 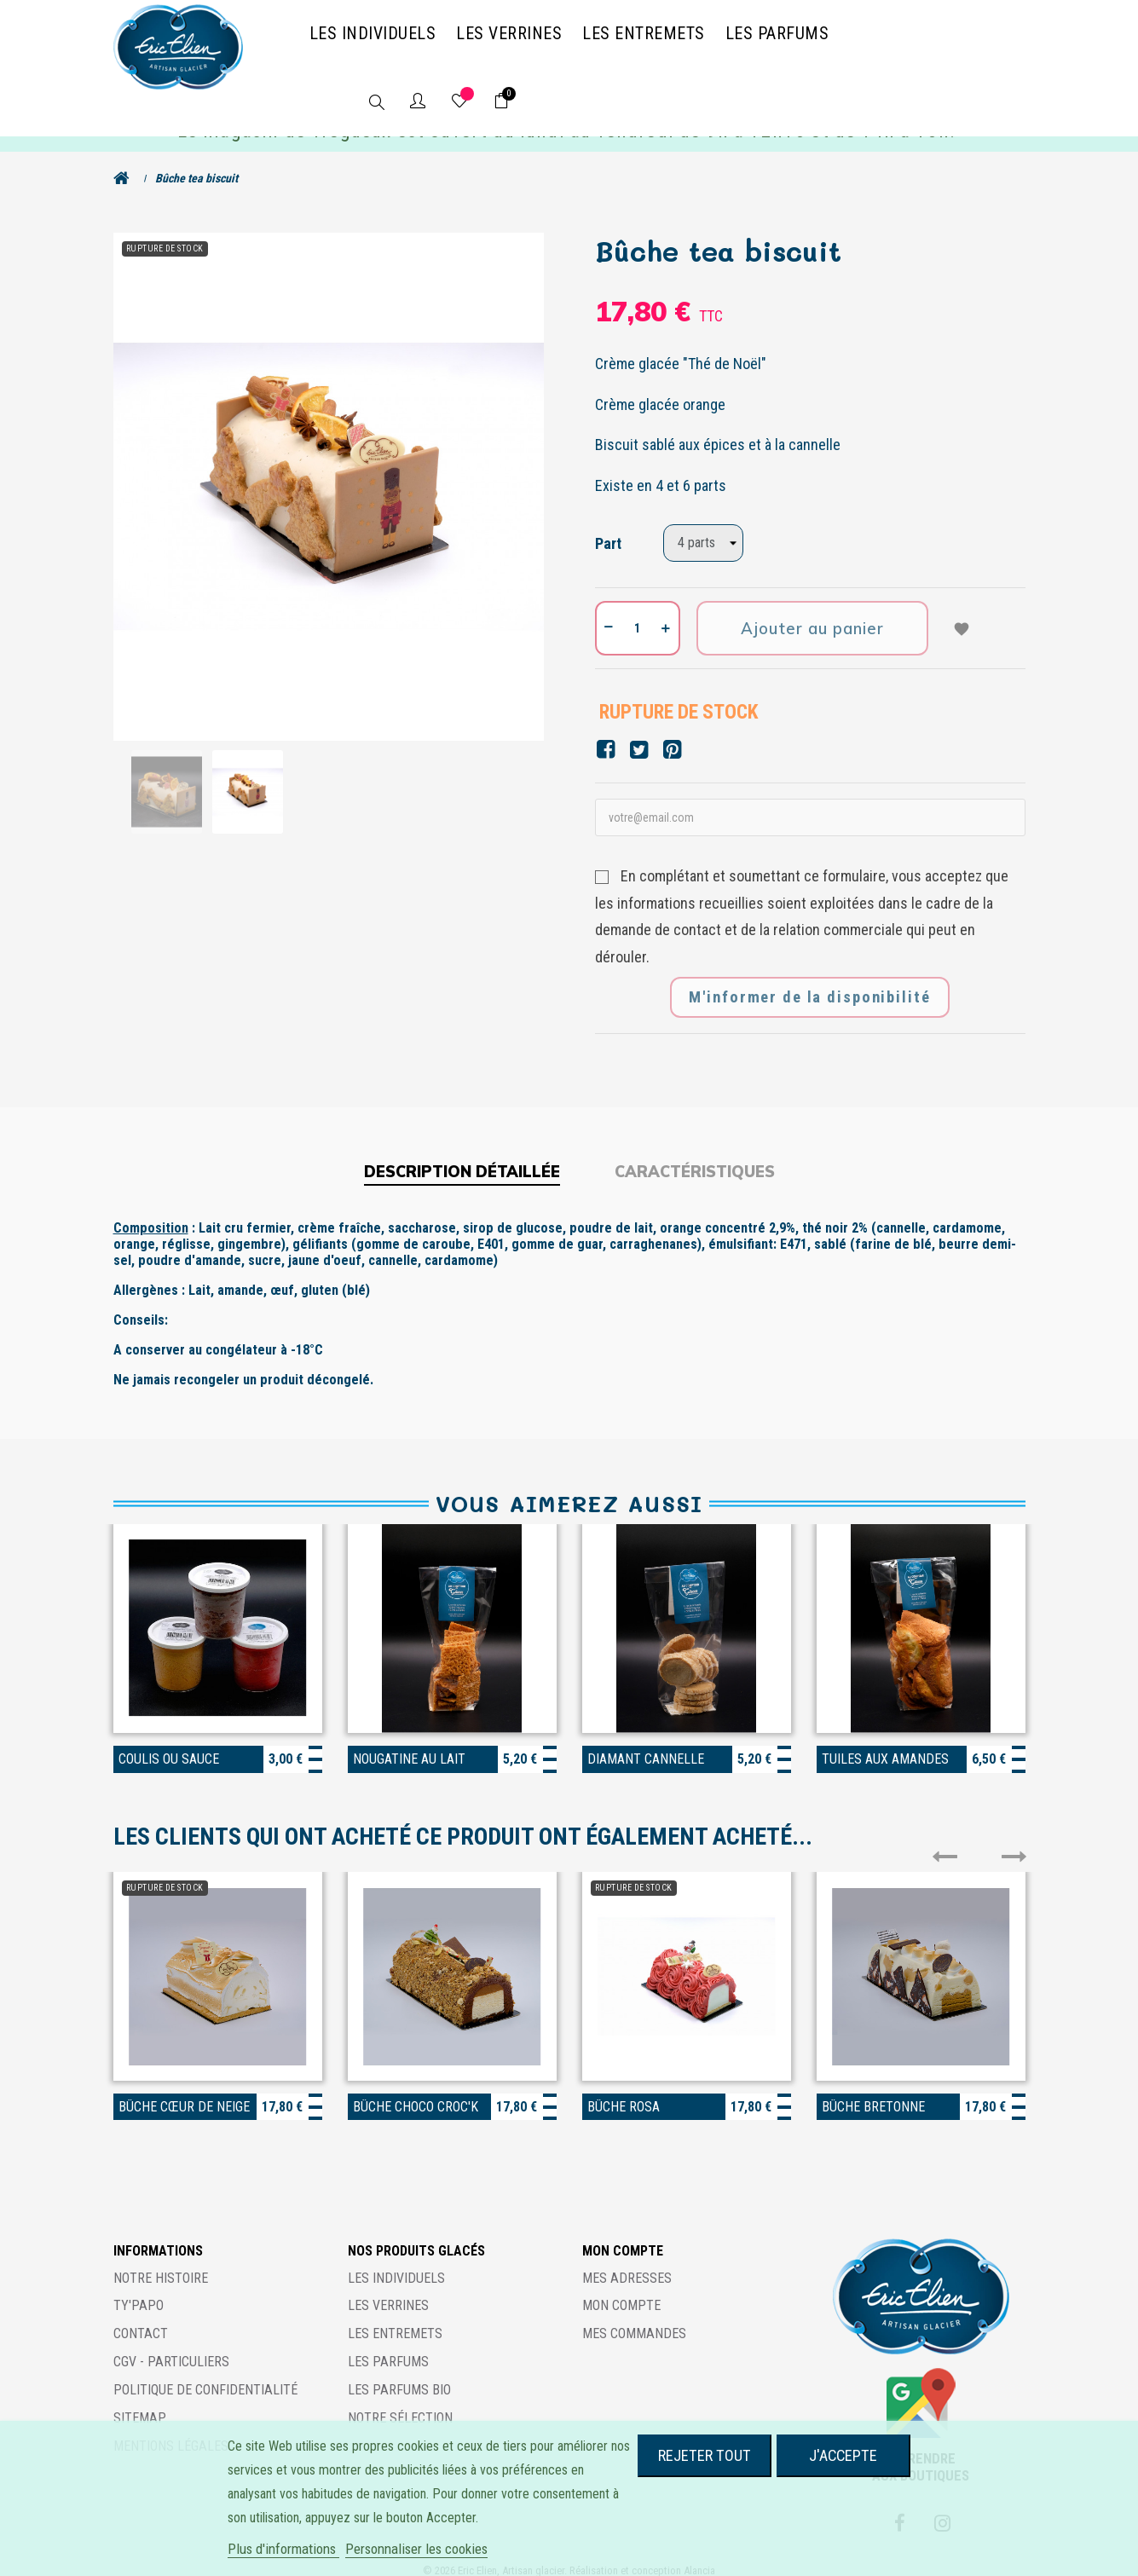 What do you see at coordinates (139, 2402) in the screenshot?
I see `Sitemap` at bounding box center [139, 2402].